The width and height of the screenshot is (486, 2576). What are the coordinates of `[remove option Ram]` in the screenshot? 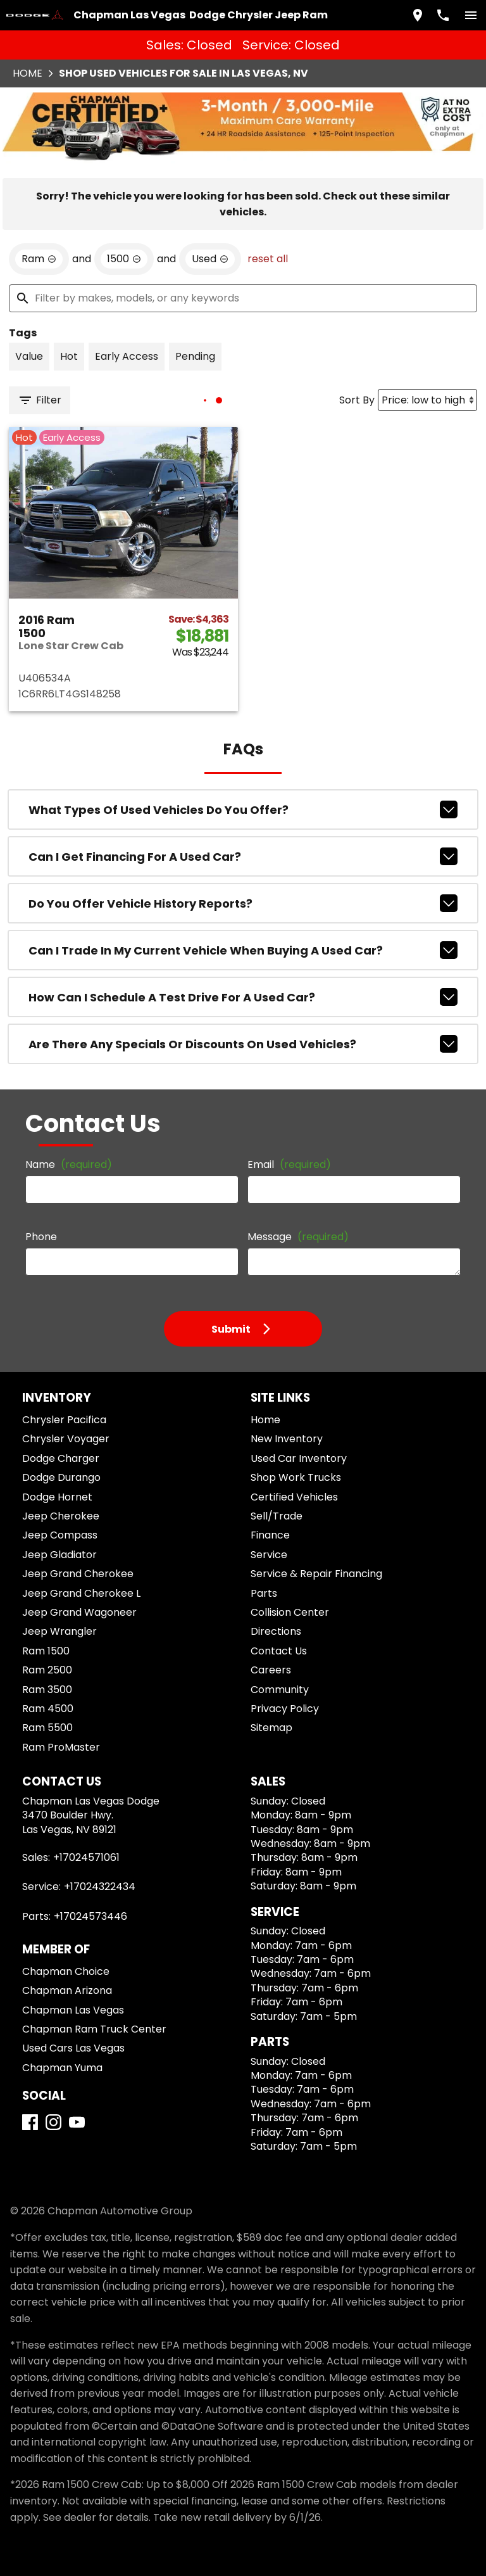 It's located at (39, 259).